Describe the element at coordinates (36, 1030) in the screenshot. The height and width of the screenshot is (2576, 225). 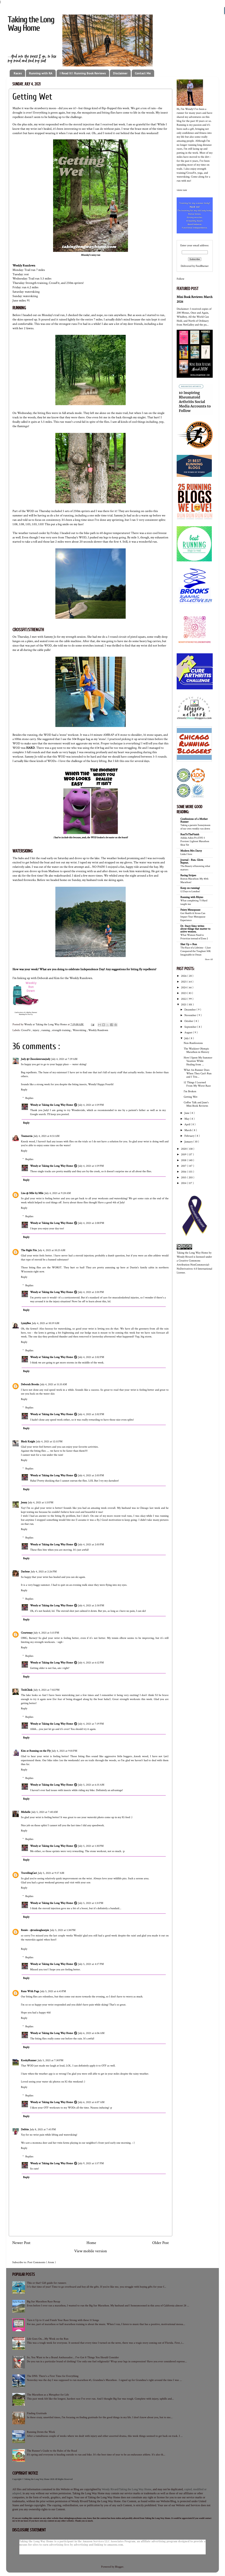
I see `injury` at that location.